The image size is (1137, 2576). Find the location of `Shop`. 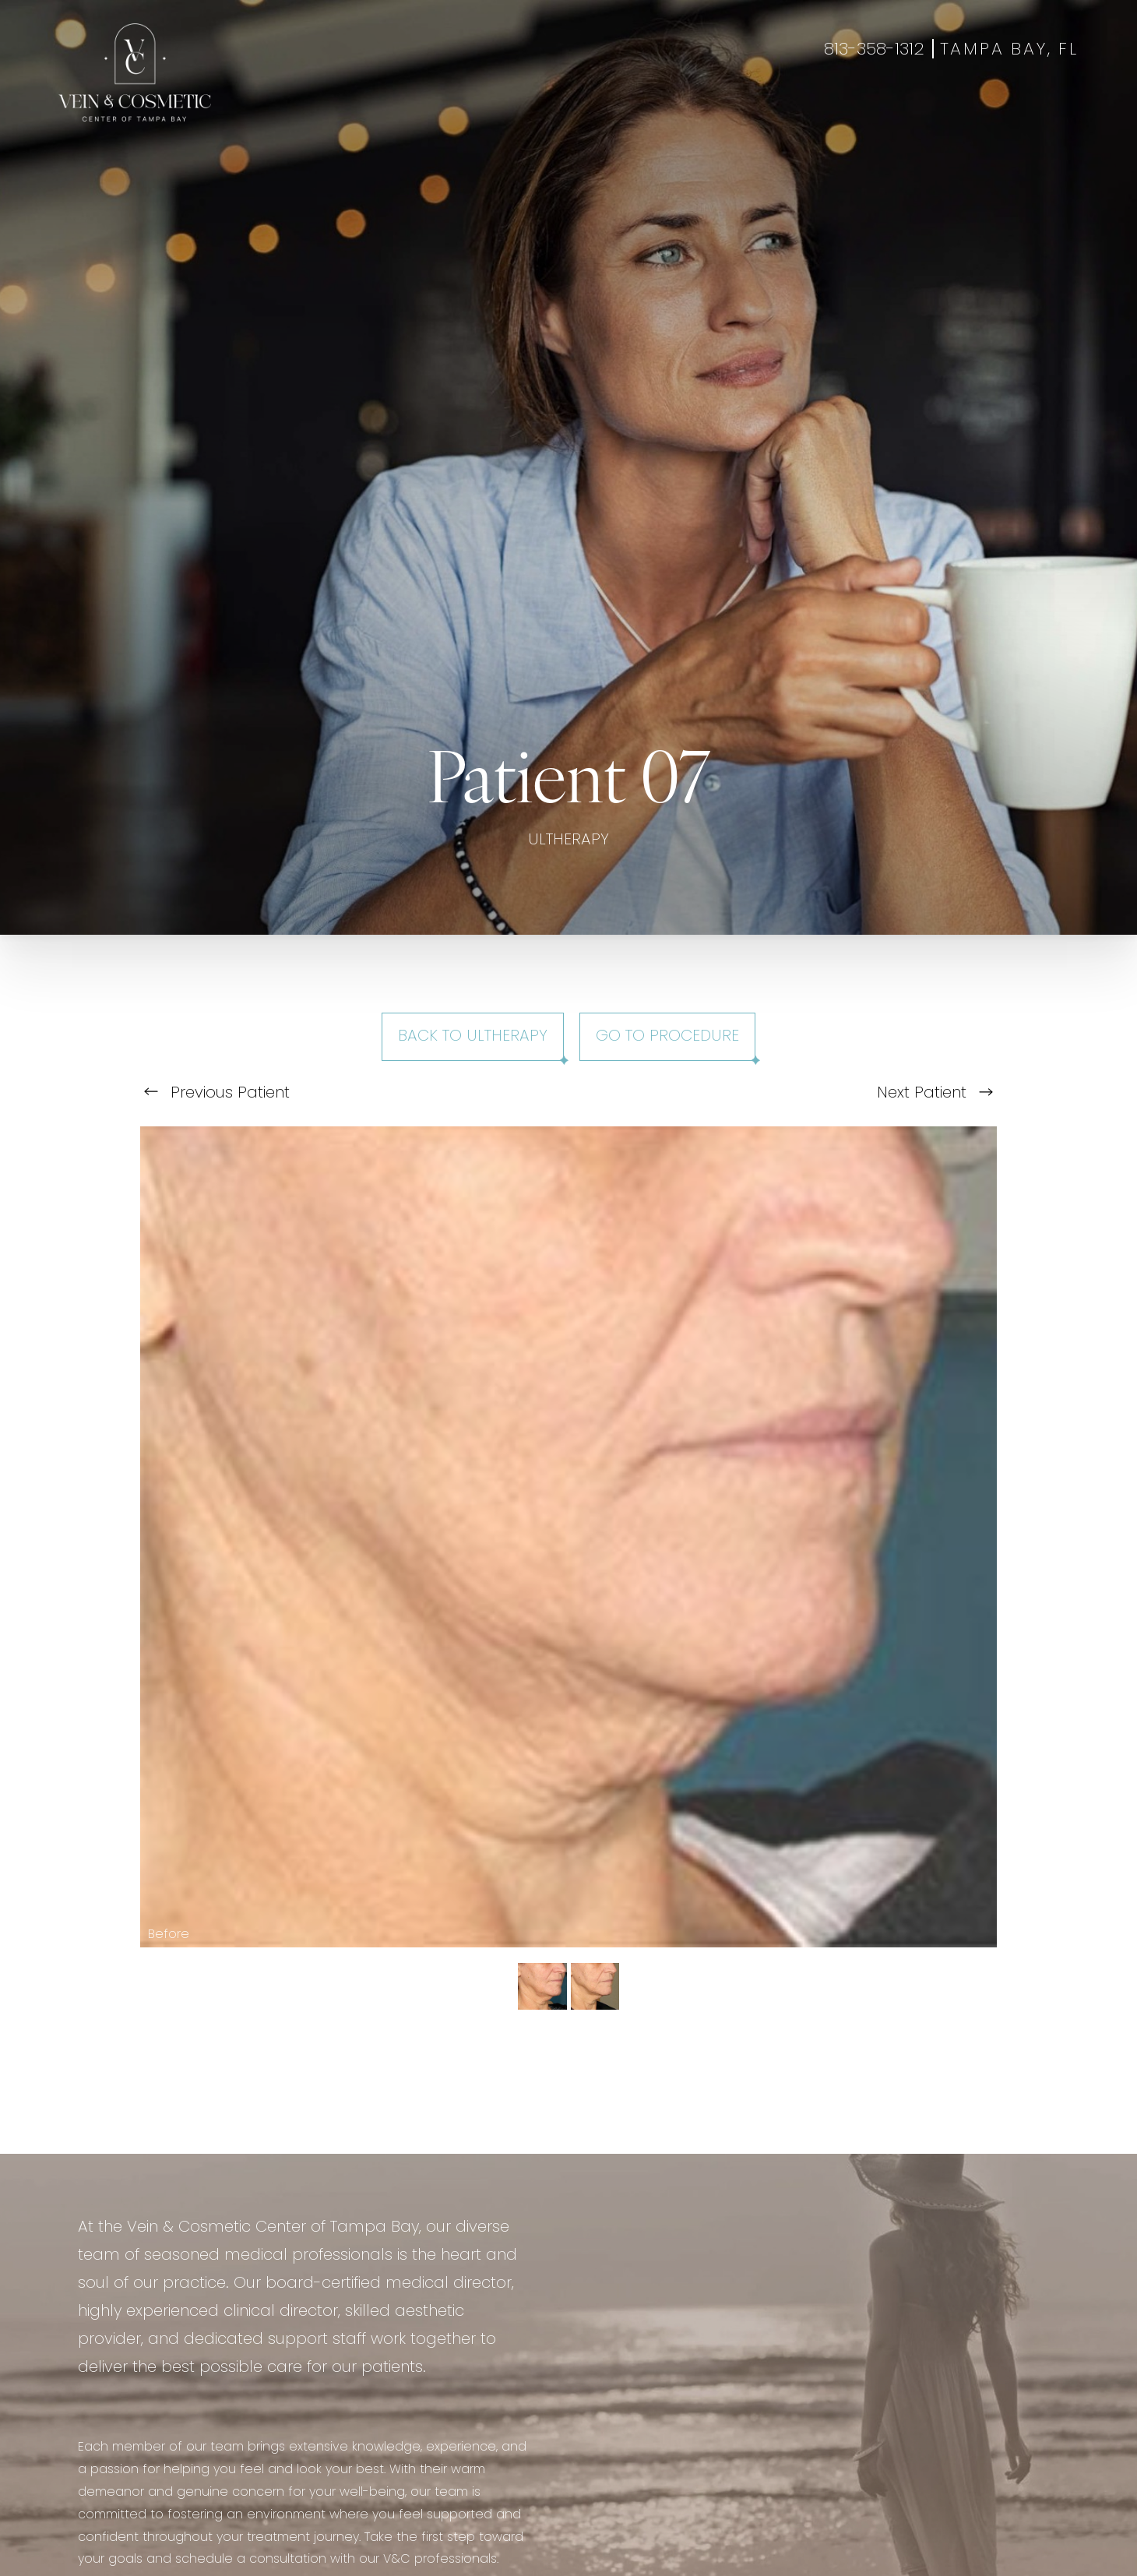

Shop is located at coordinates (1061, 113).